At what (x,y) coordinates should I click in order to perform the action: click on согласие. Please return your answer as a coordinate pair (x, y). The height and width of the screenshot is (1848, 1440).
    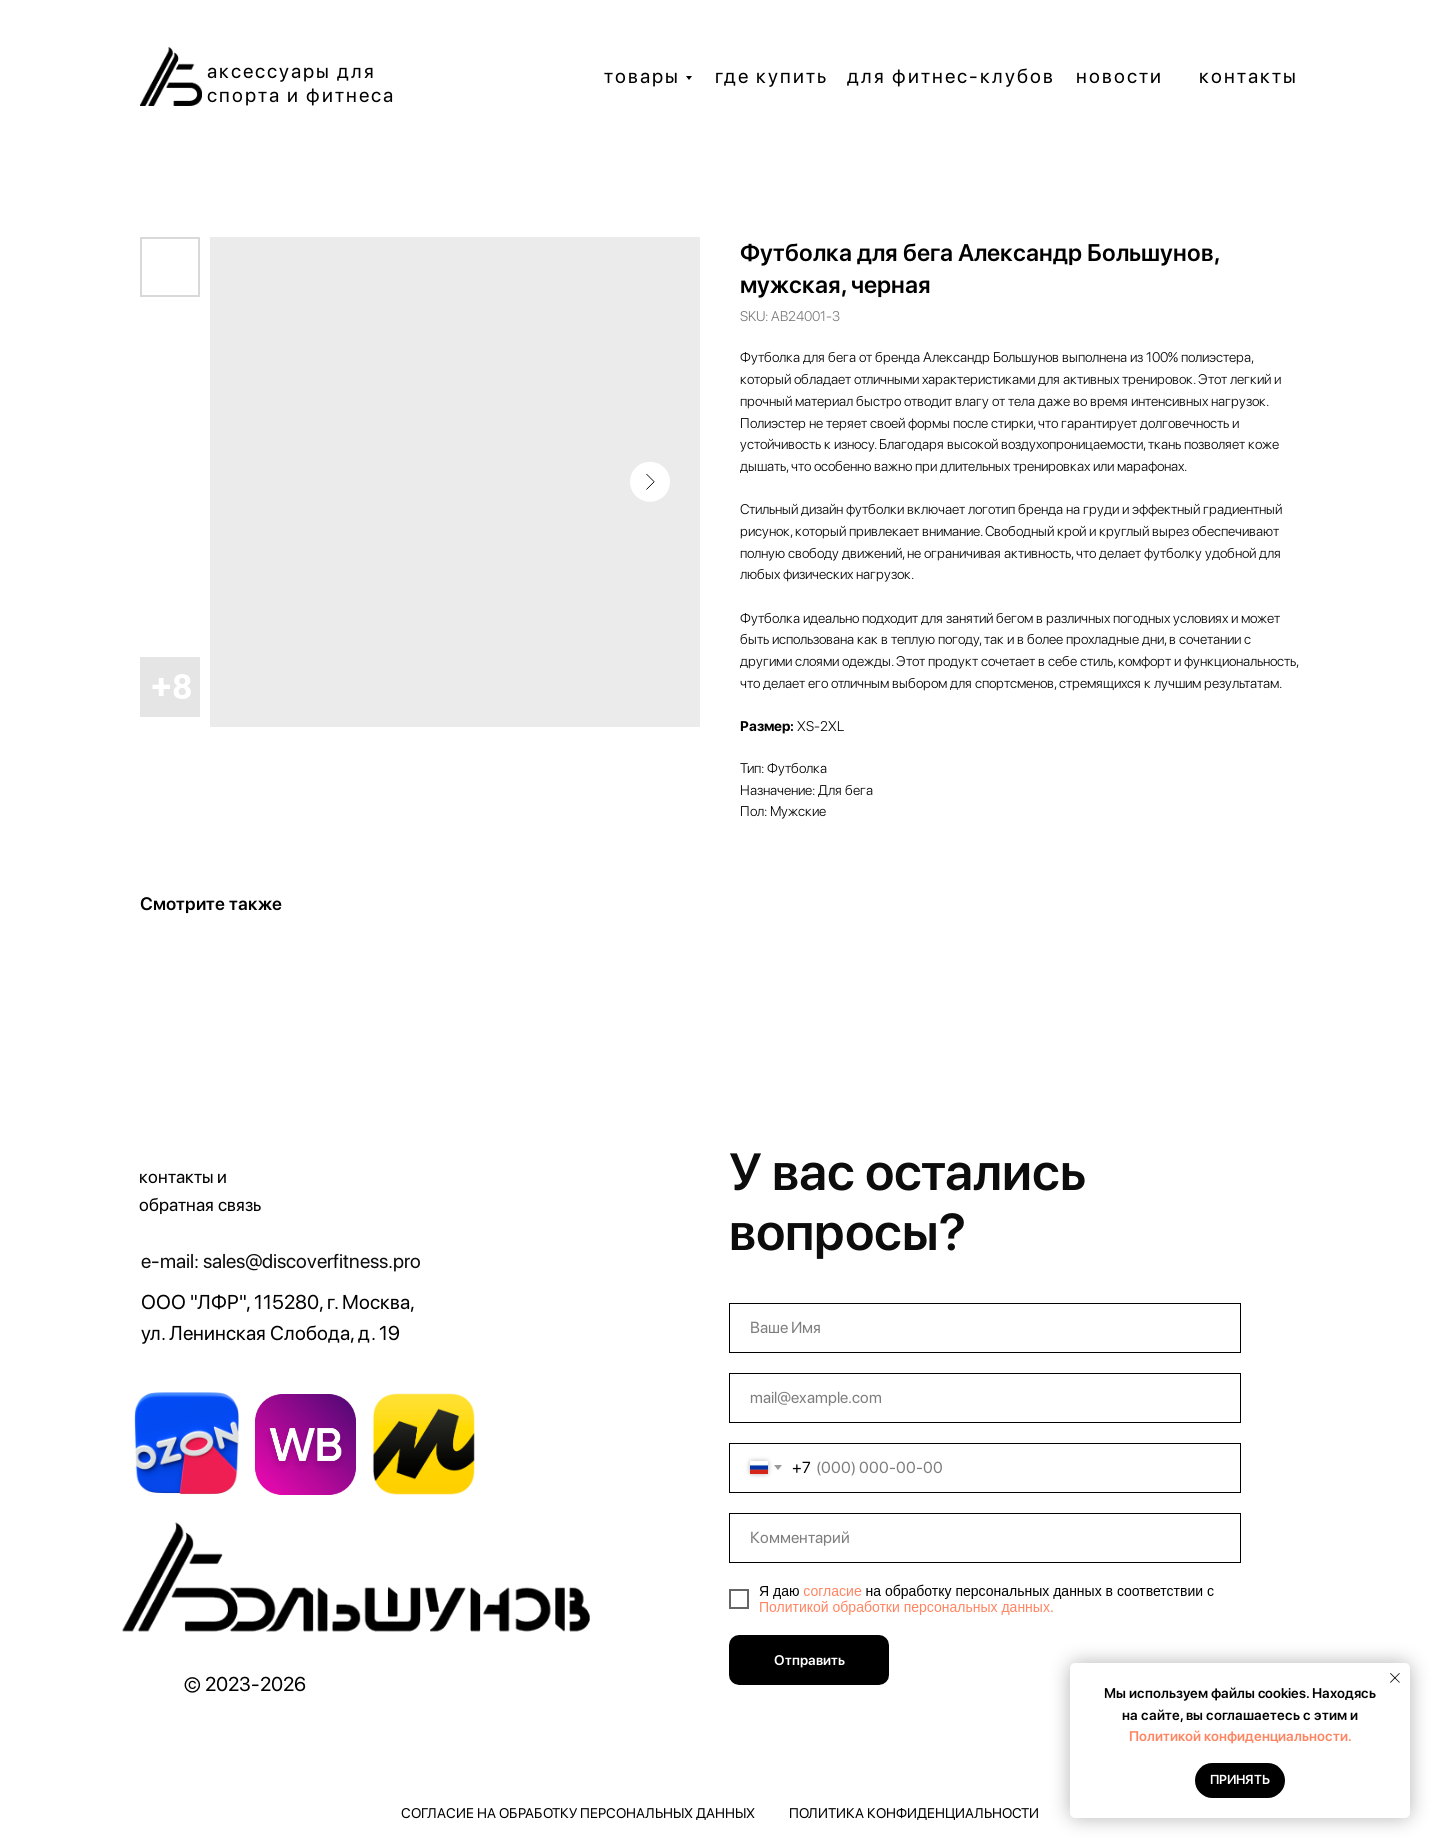
    Looking at the image, I should click on (832, 1591).